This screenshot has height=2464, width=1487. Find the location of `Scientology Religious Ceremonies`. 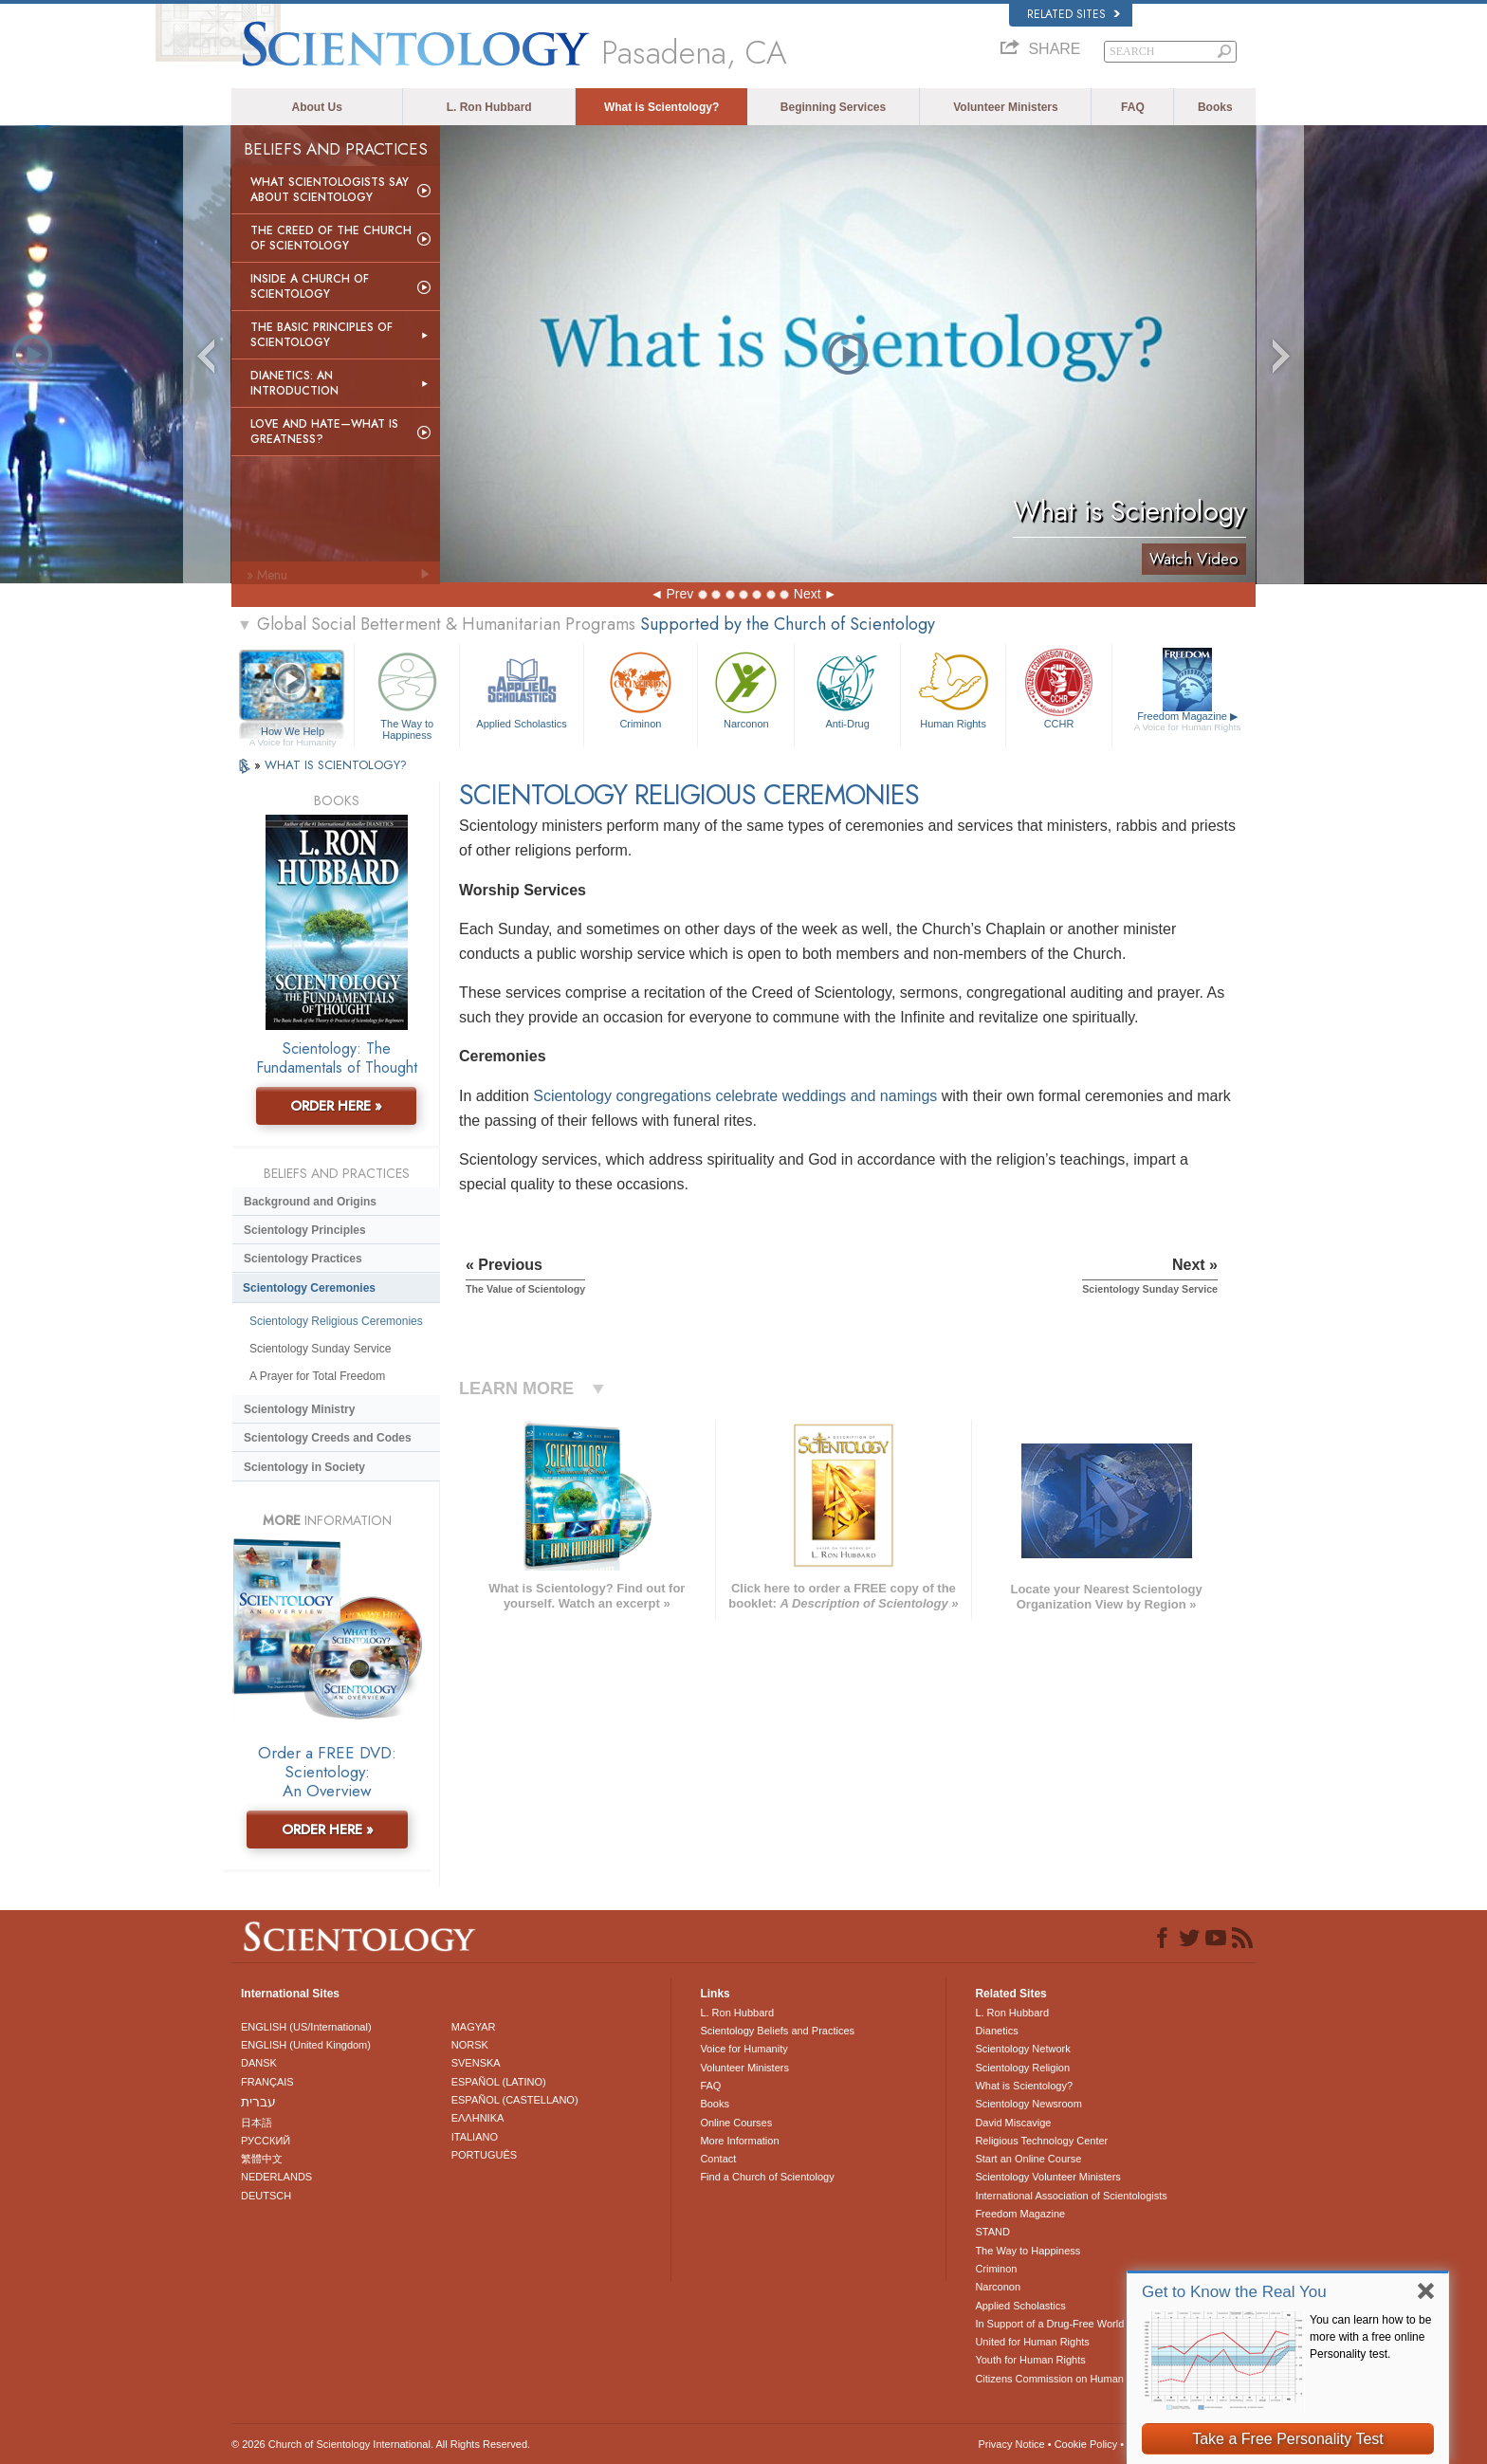

Scientology Religious Ceremonies is located at coordinates (336, 1321).